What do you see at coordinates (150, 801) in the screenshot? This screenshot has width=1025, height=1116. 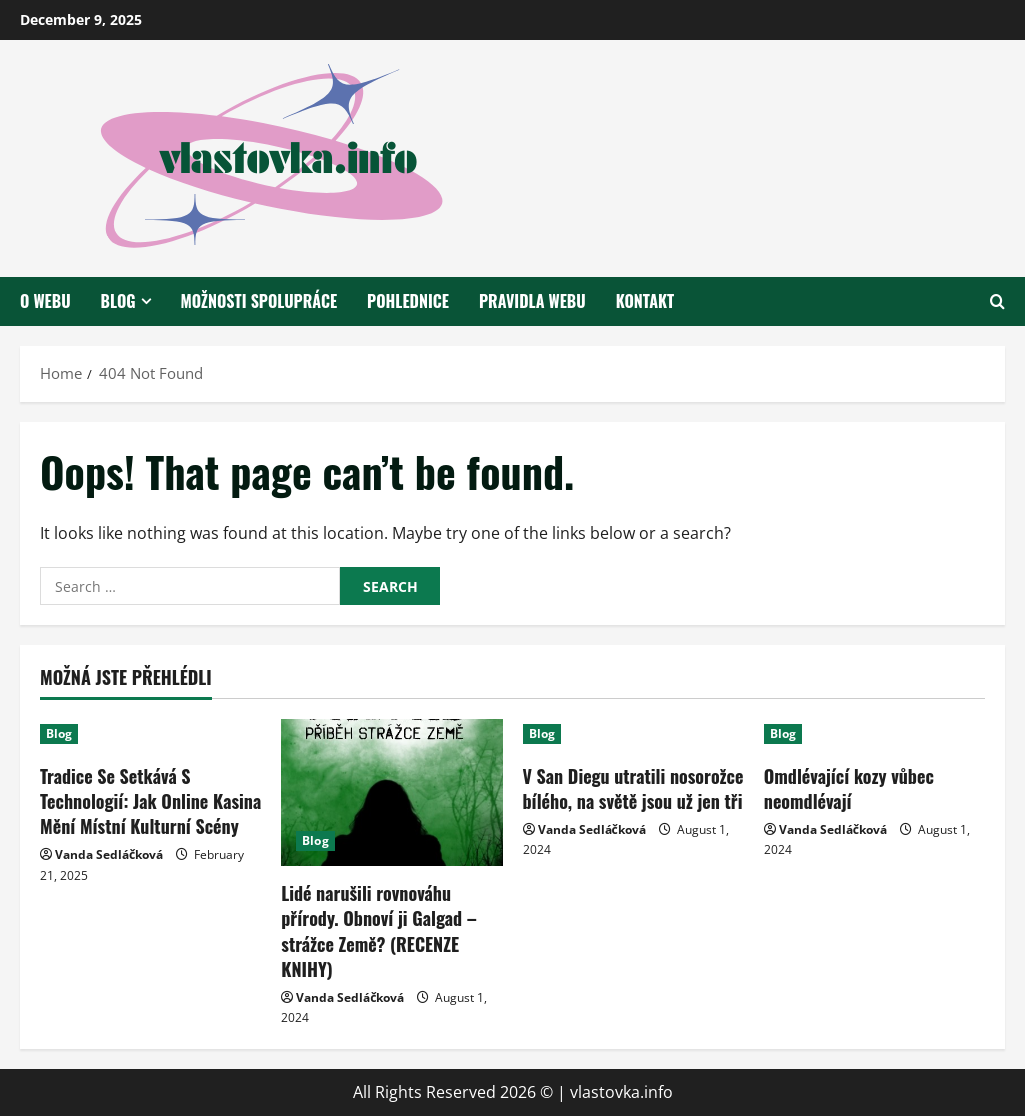 I see `Tradice Se Setkává S Technologií: Jak Online Kasina Mění Místní Kulturní Scény` at bounding box center [150, 801].